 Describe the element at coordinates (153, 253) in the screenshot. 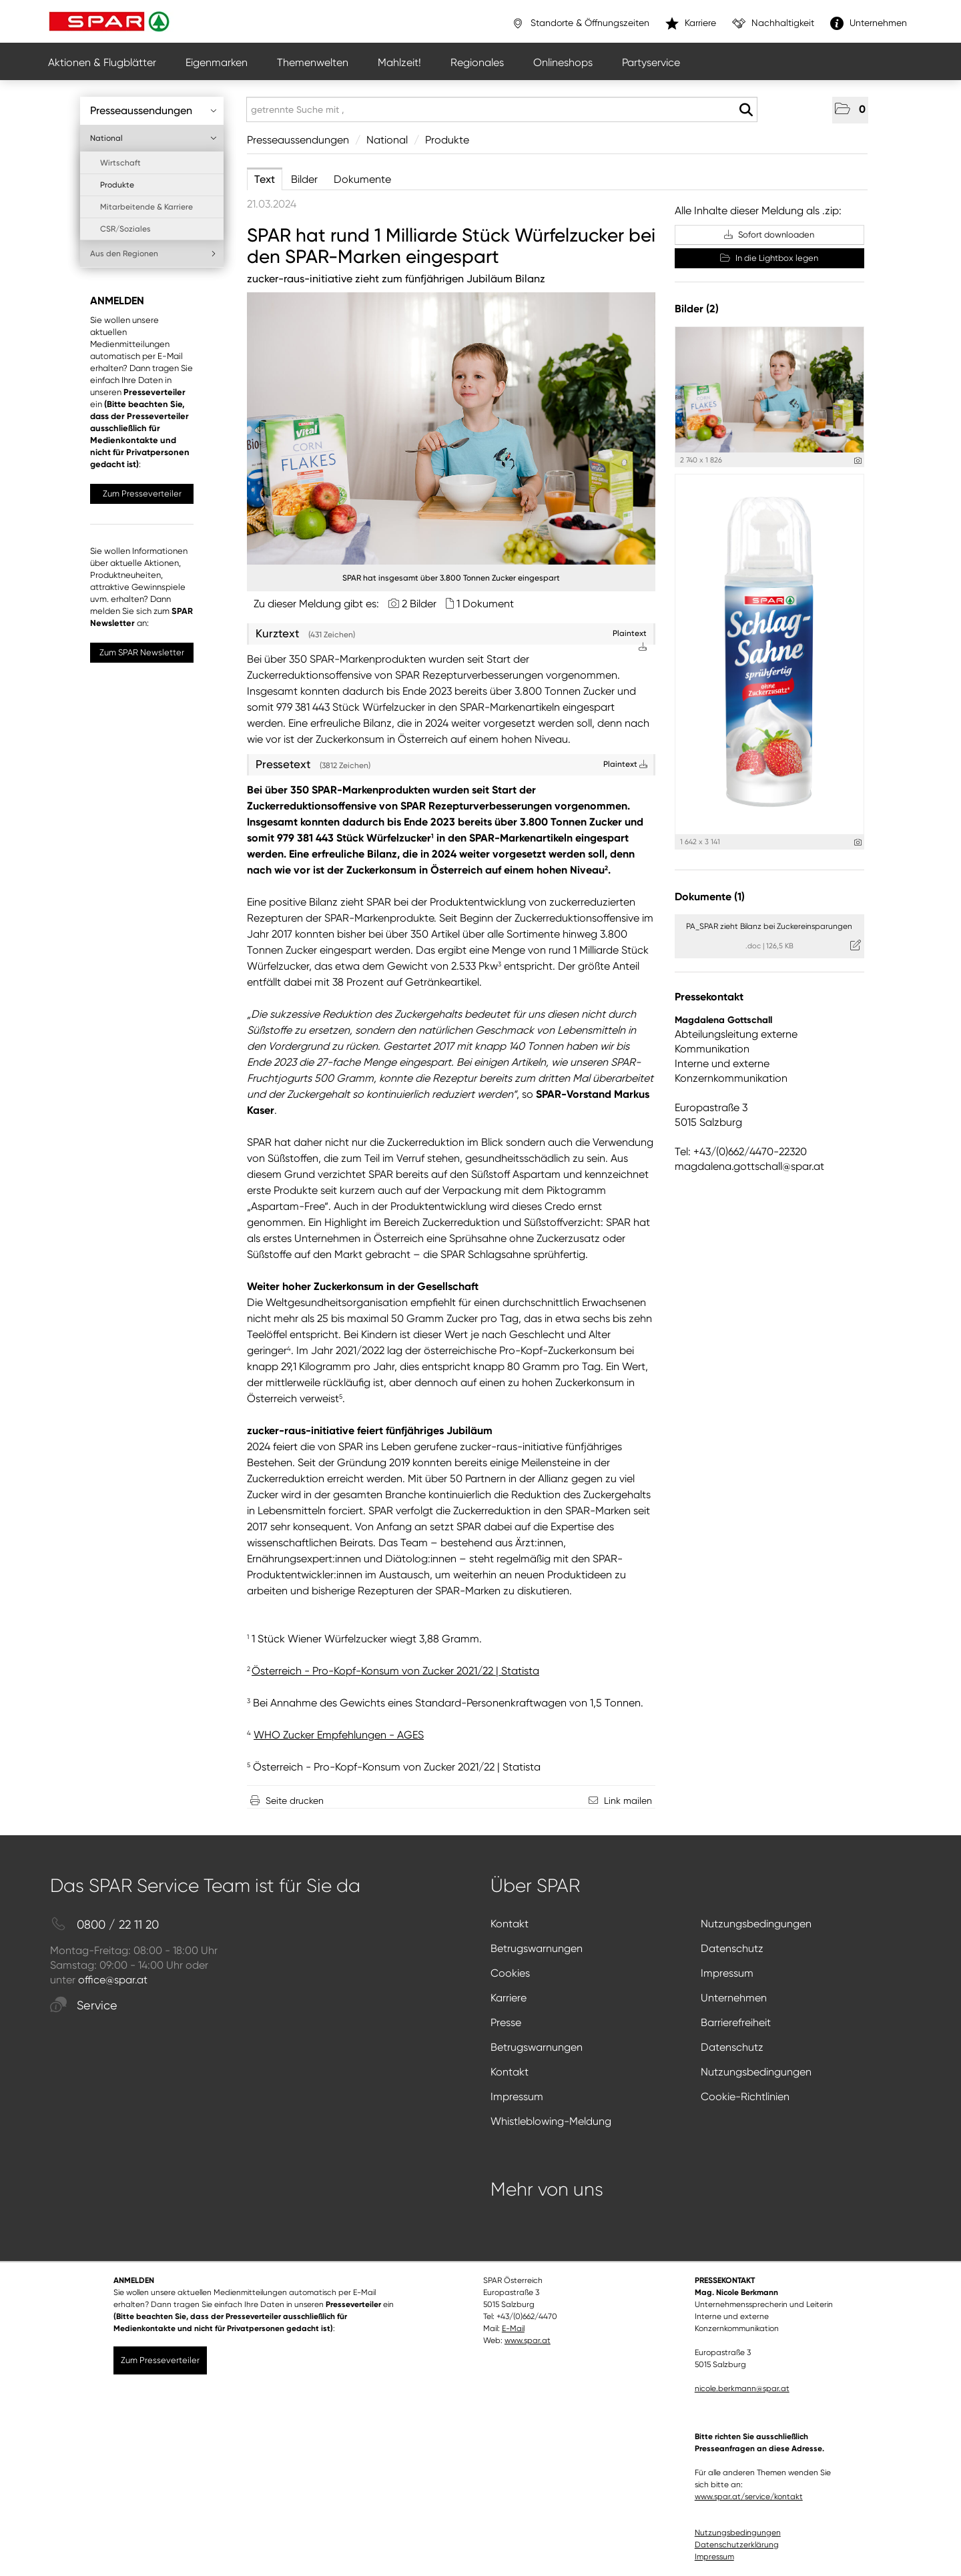

I see `Aus den Regionen` at that location.